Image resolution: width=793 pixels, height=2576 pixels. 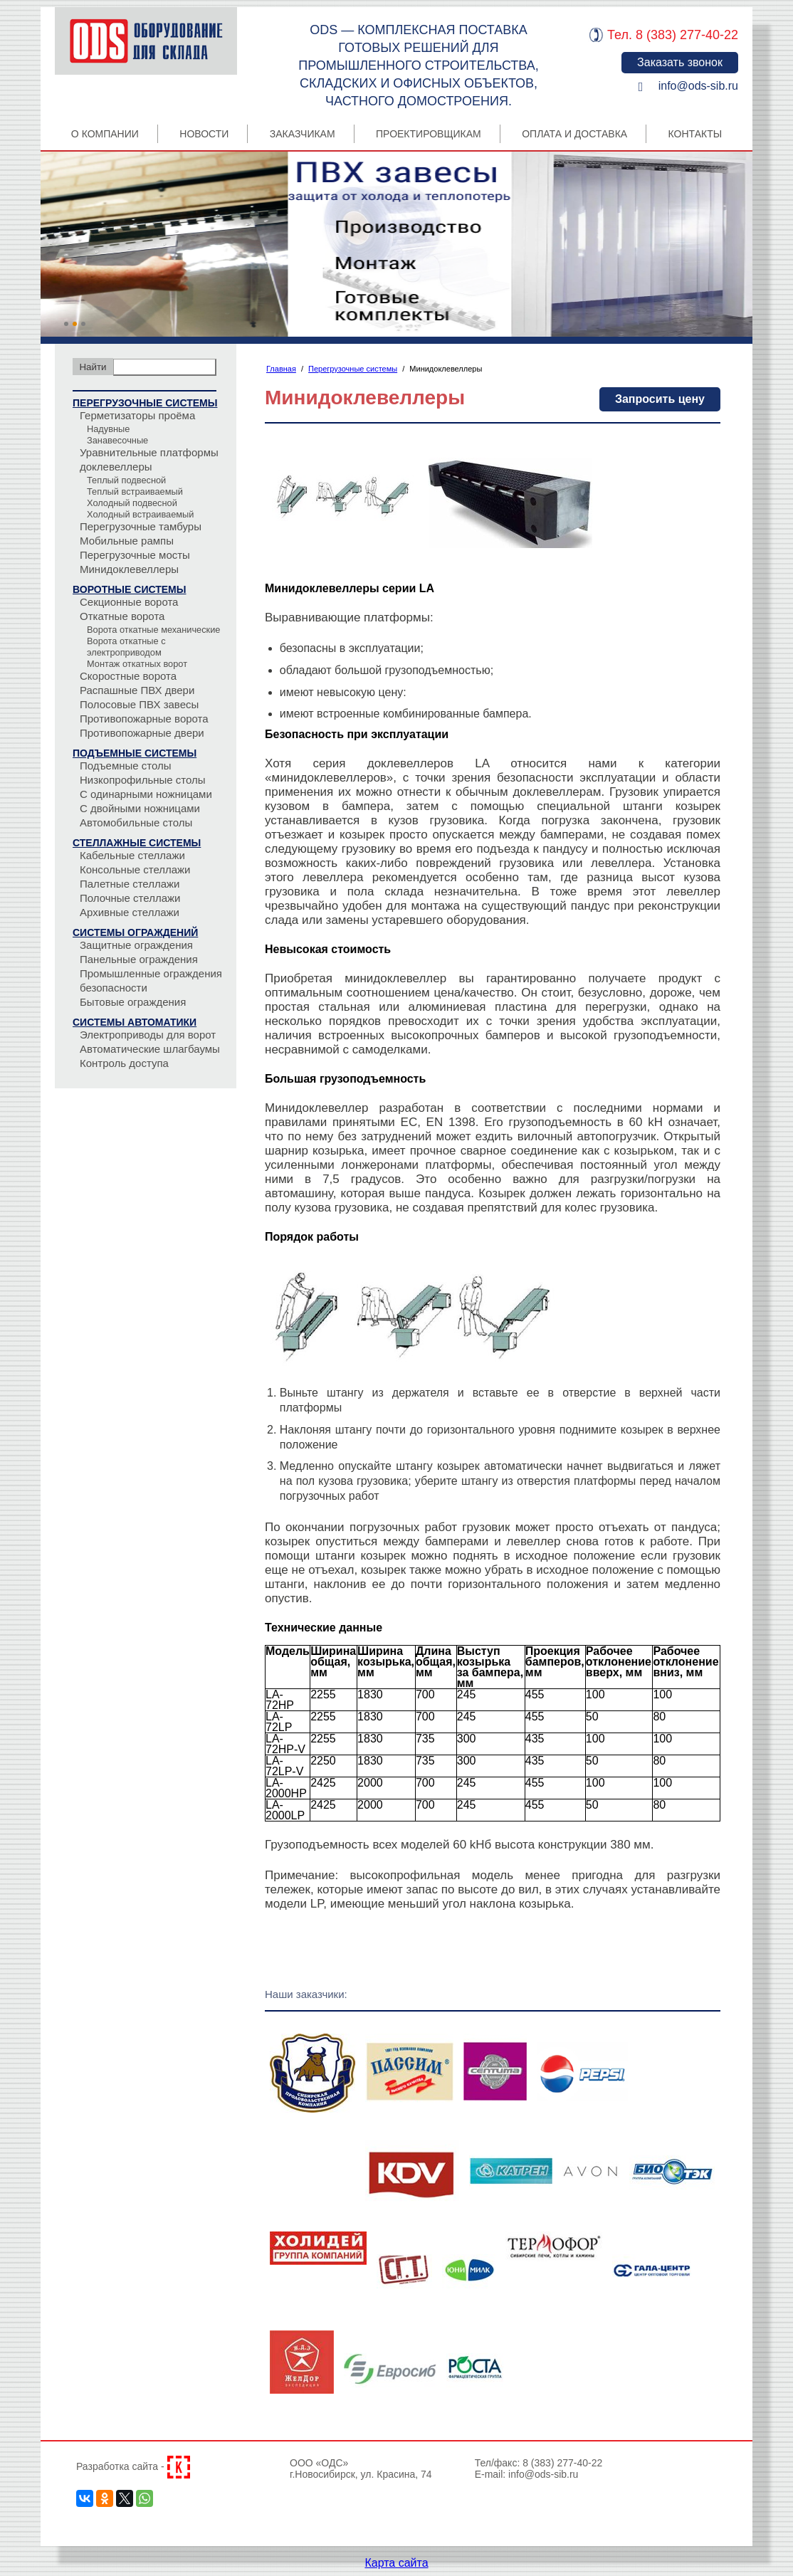 I want to click on Подъемные столы, so click(x=126, y=765).